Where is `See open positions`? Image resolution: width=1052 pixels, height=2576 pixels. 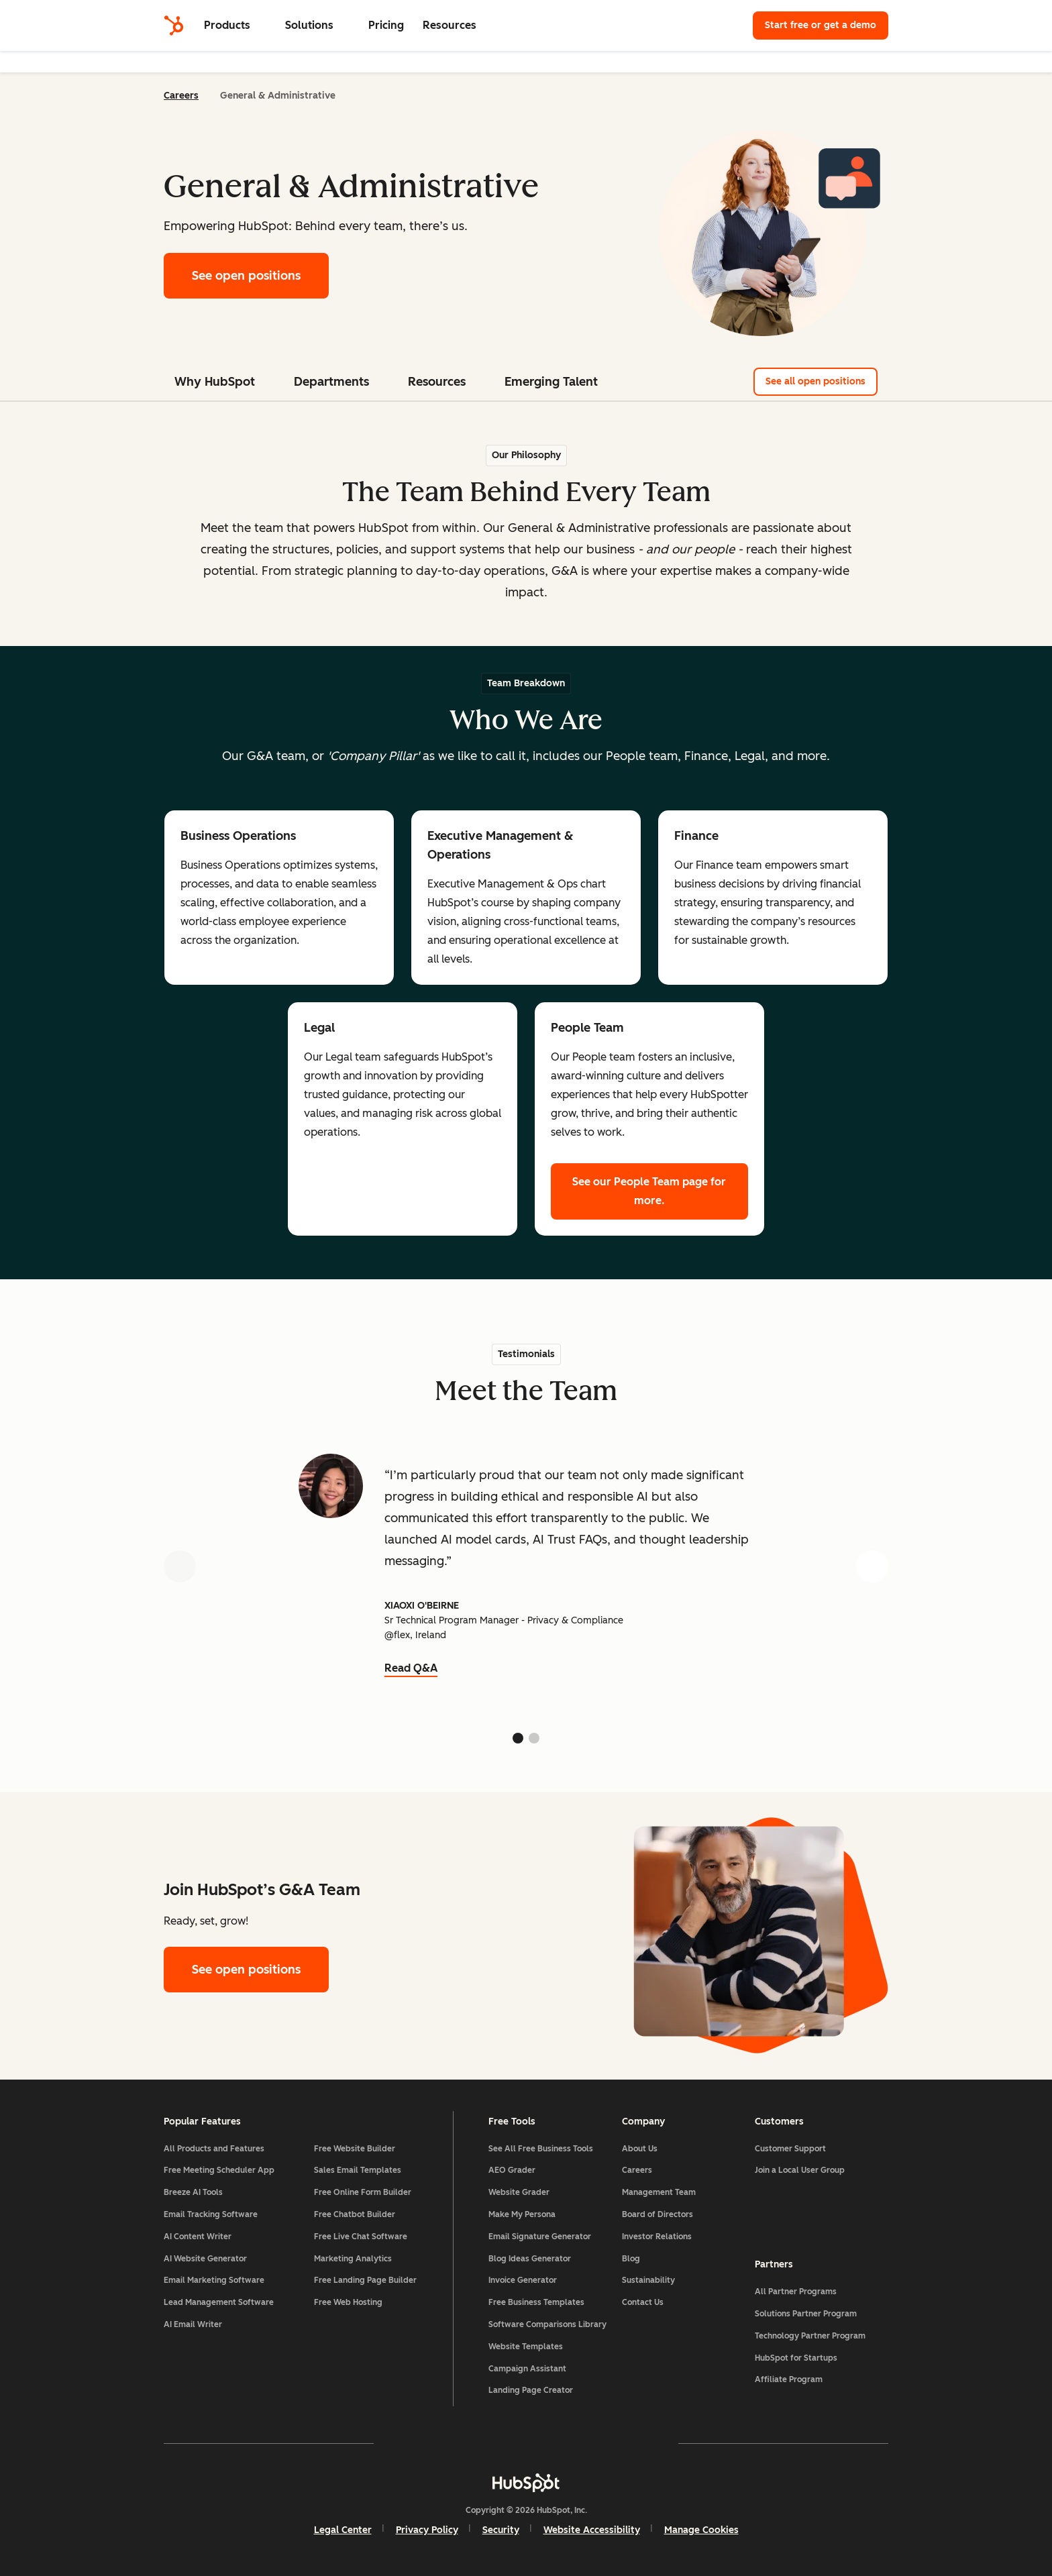
See open positions is located at coordinates (246, 275).